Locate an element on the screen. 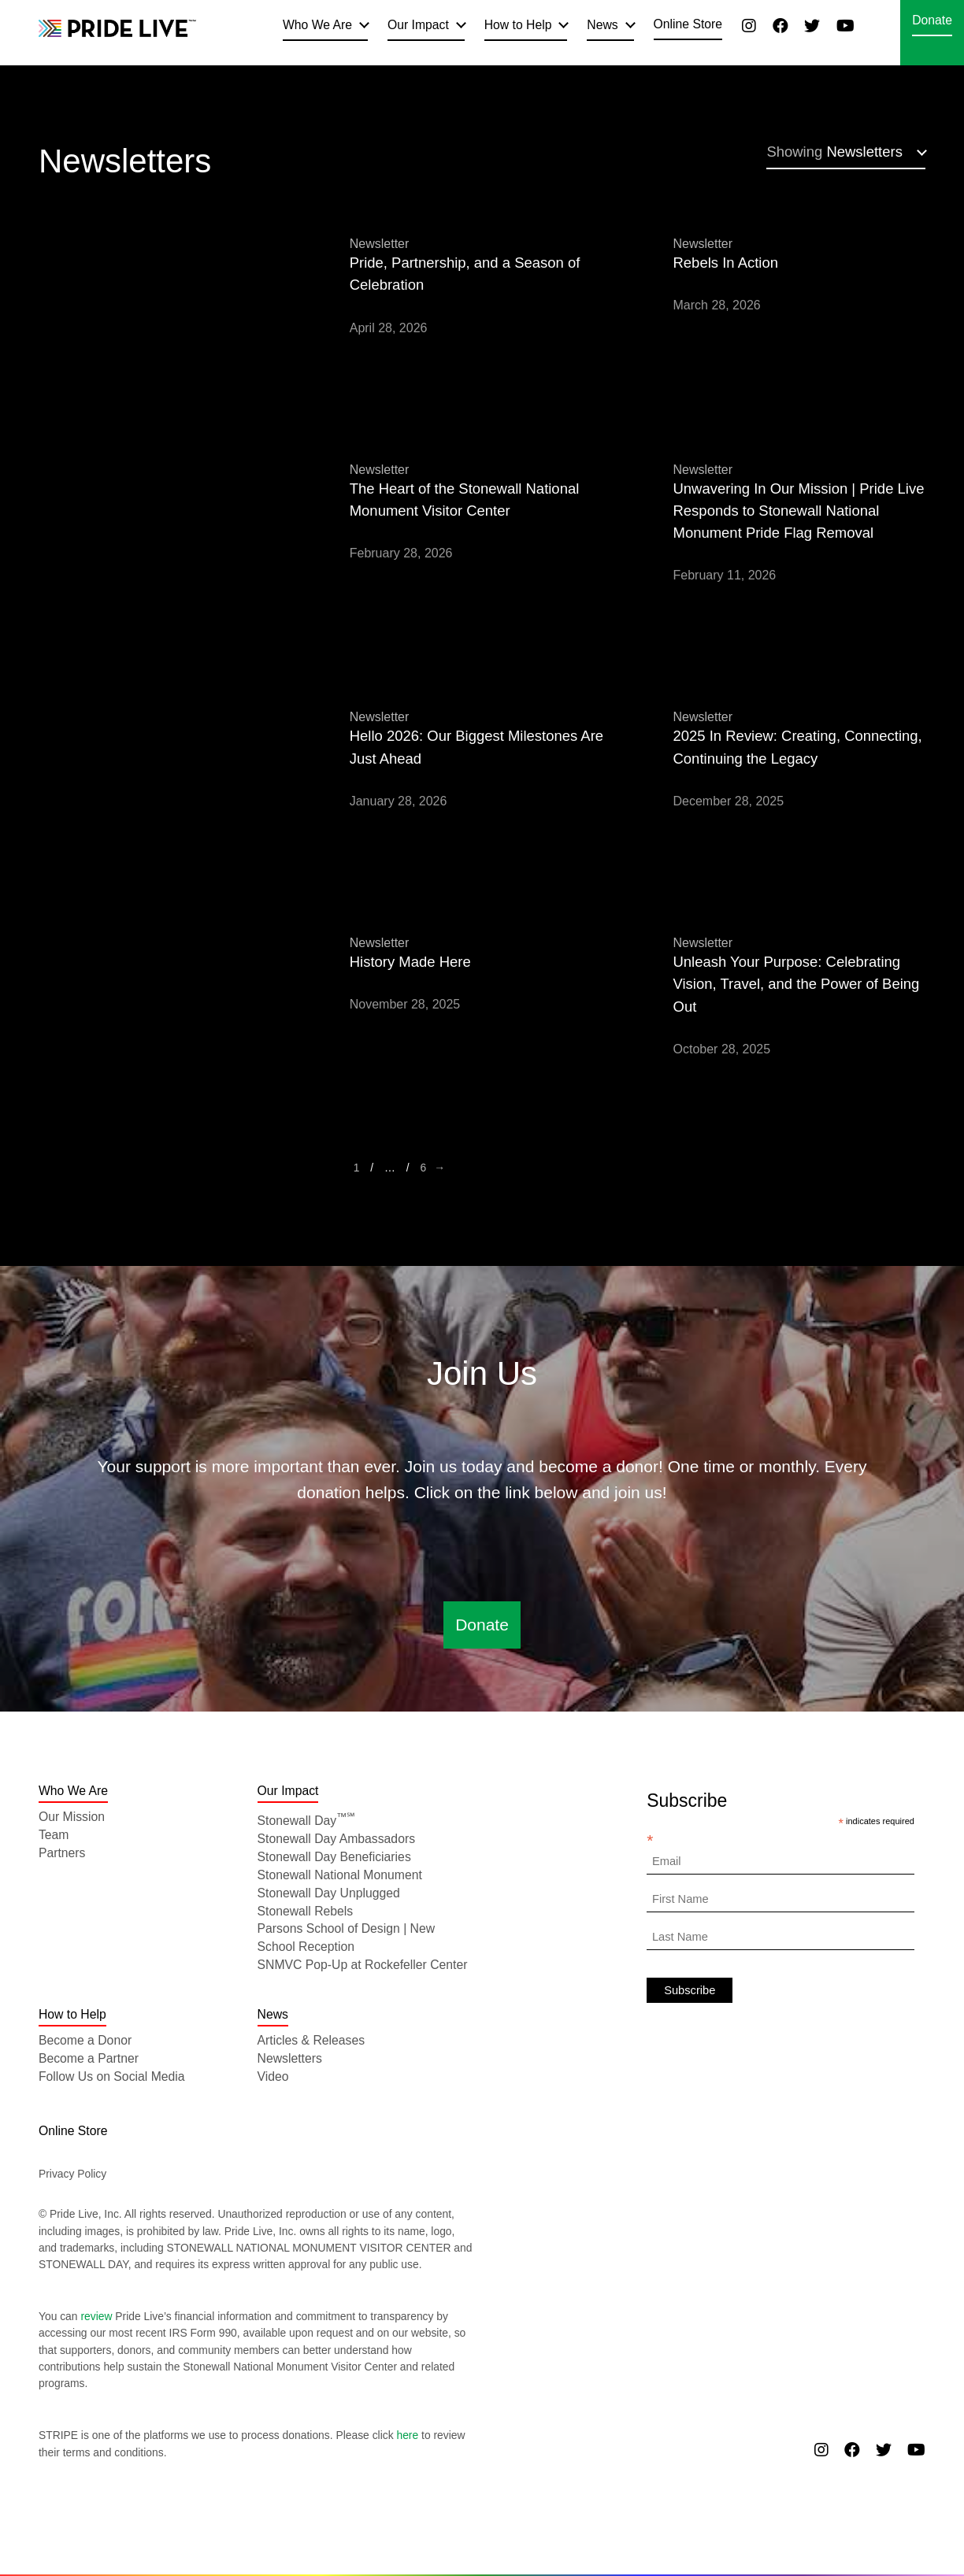 This screenshot has height=2576, width=964. How to Help is located at coordinates (518, 24).